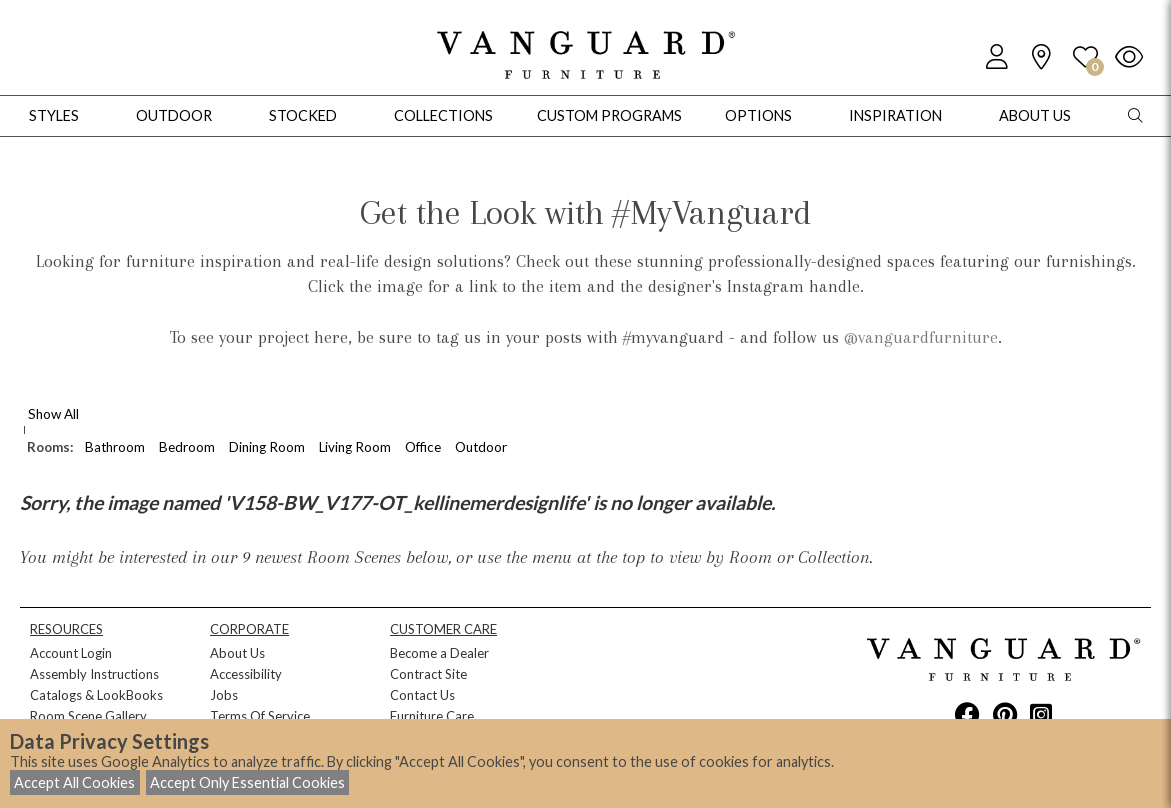  Describe the element at coordinates (96, 695) in the screenshot. I see `Catalogs & LookBooks` at that location.